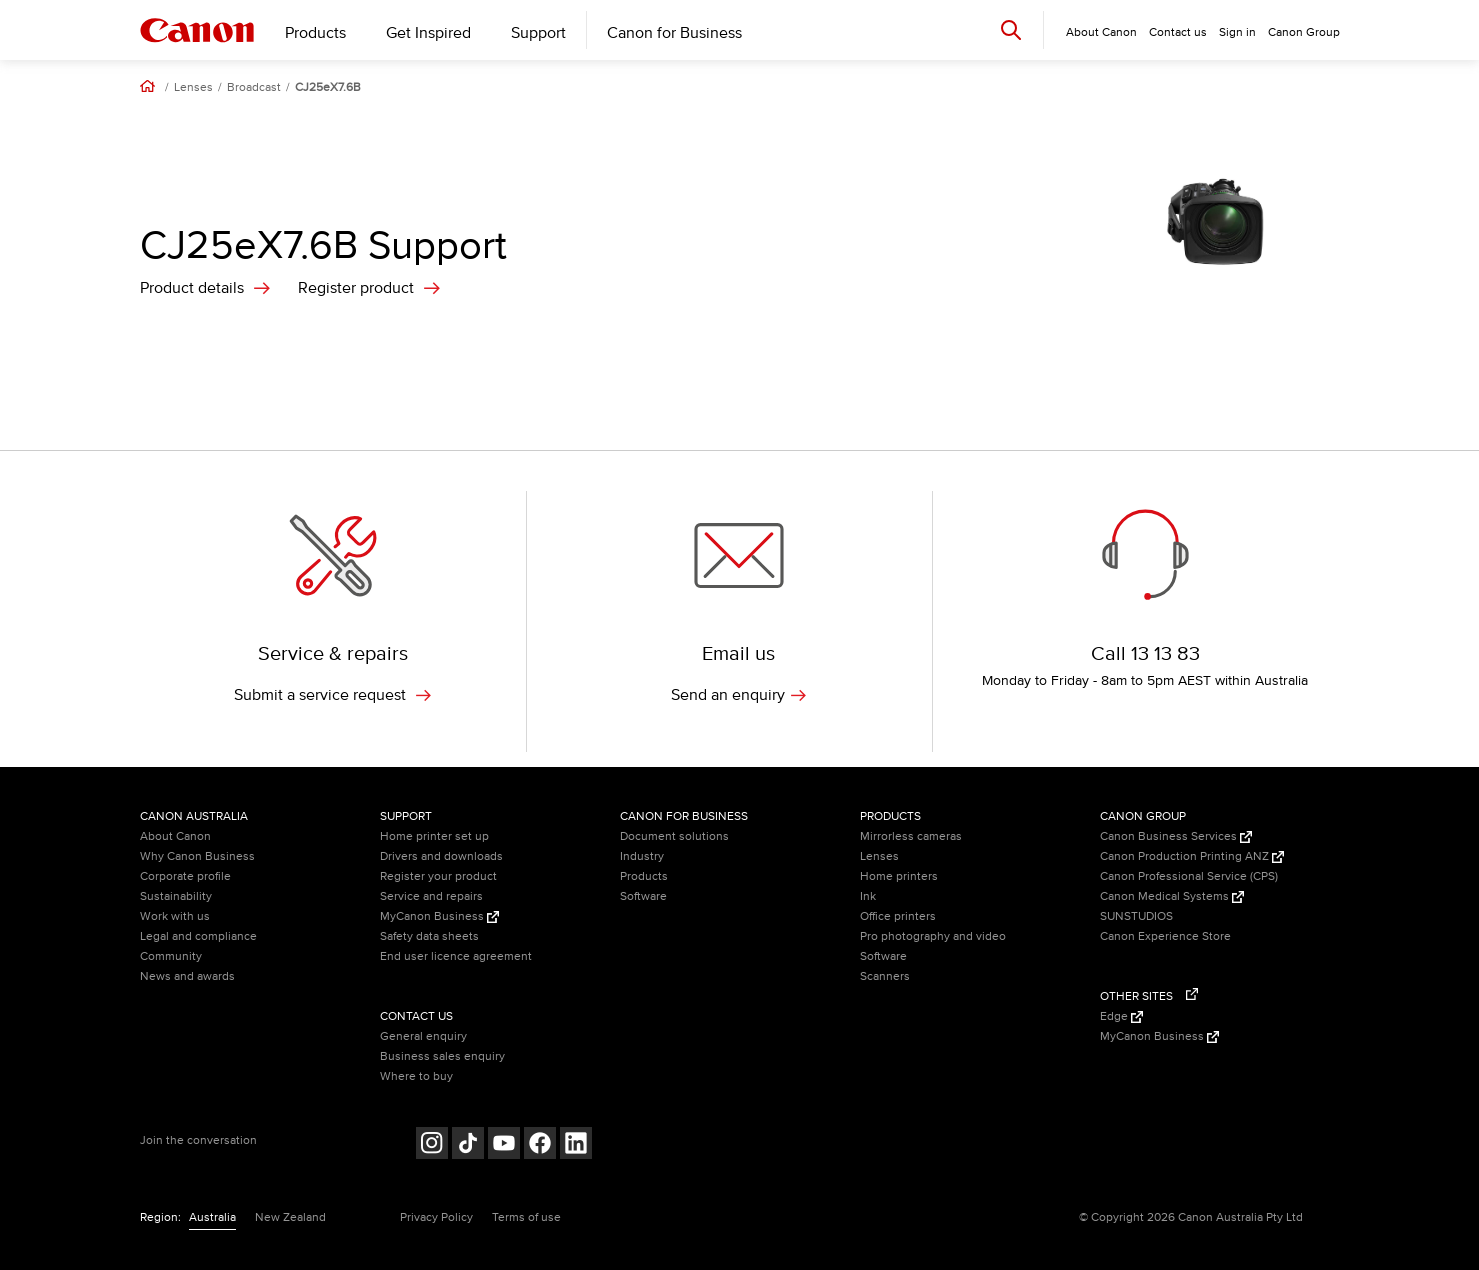 This screenshot has height=1270, width=1479. What do you see at coordinates (1165, 936) in the screenshot?
I see `Canon Experience Store` at bounding box center [1165, 936].